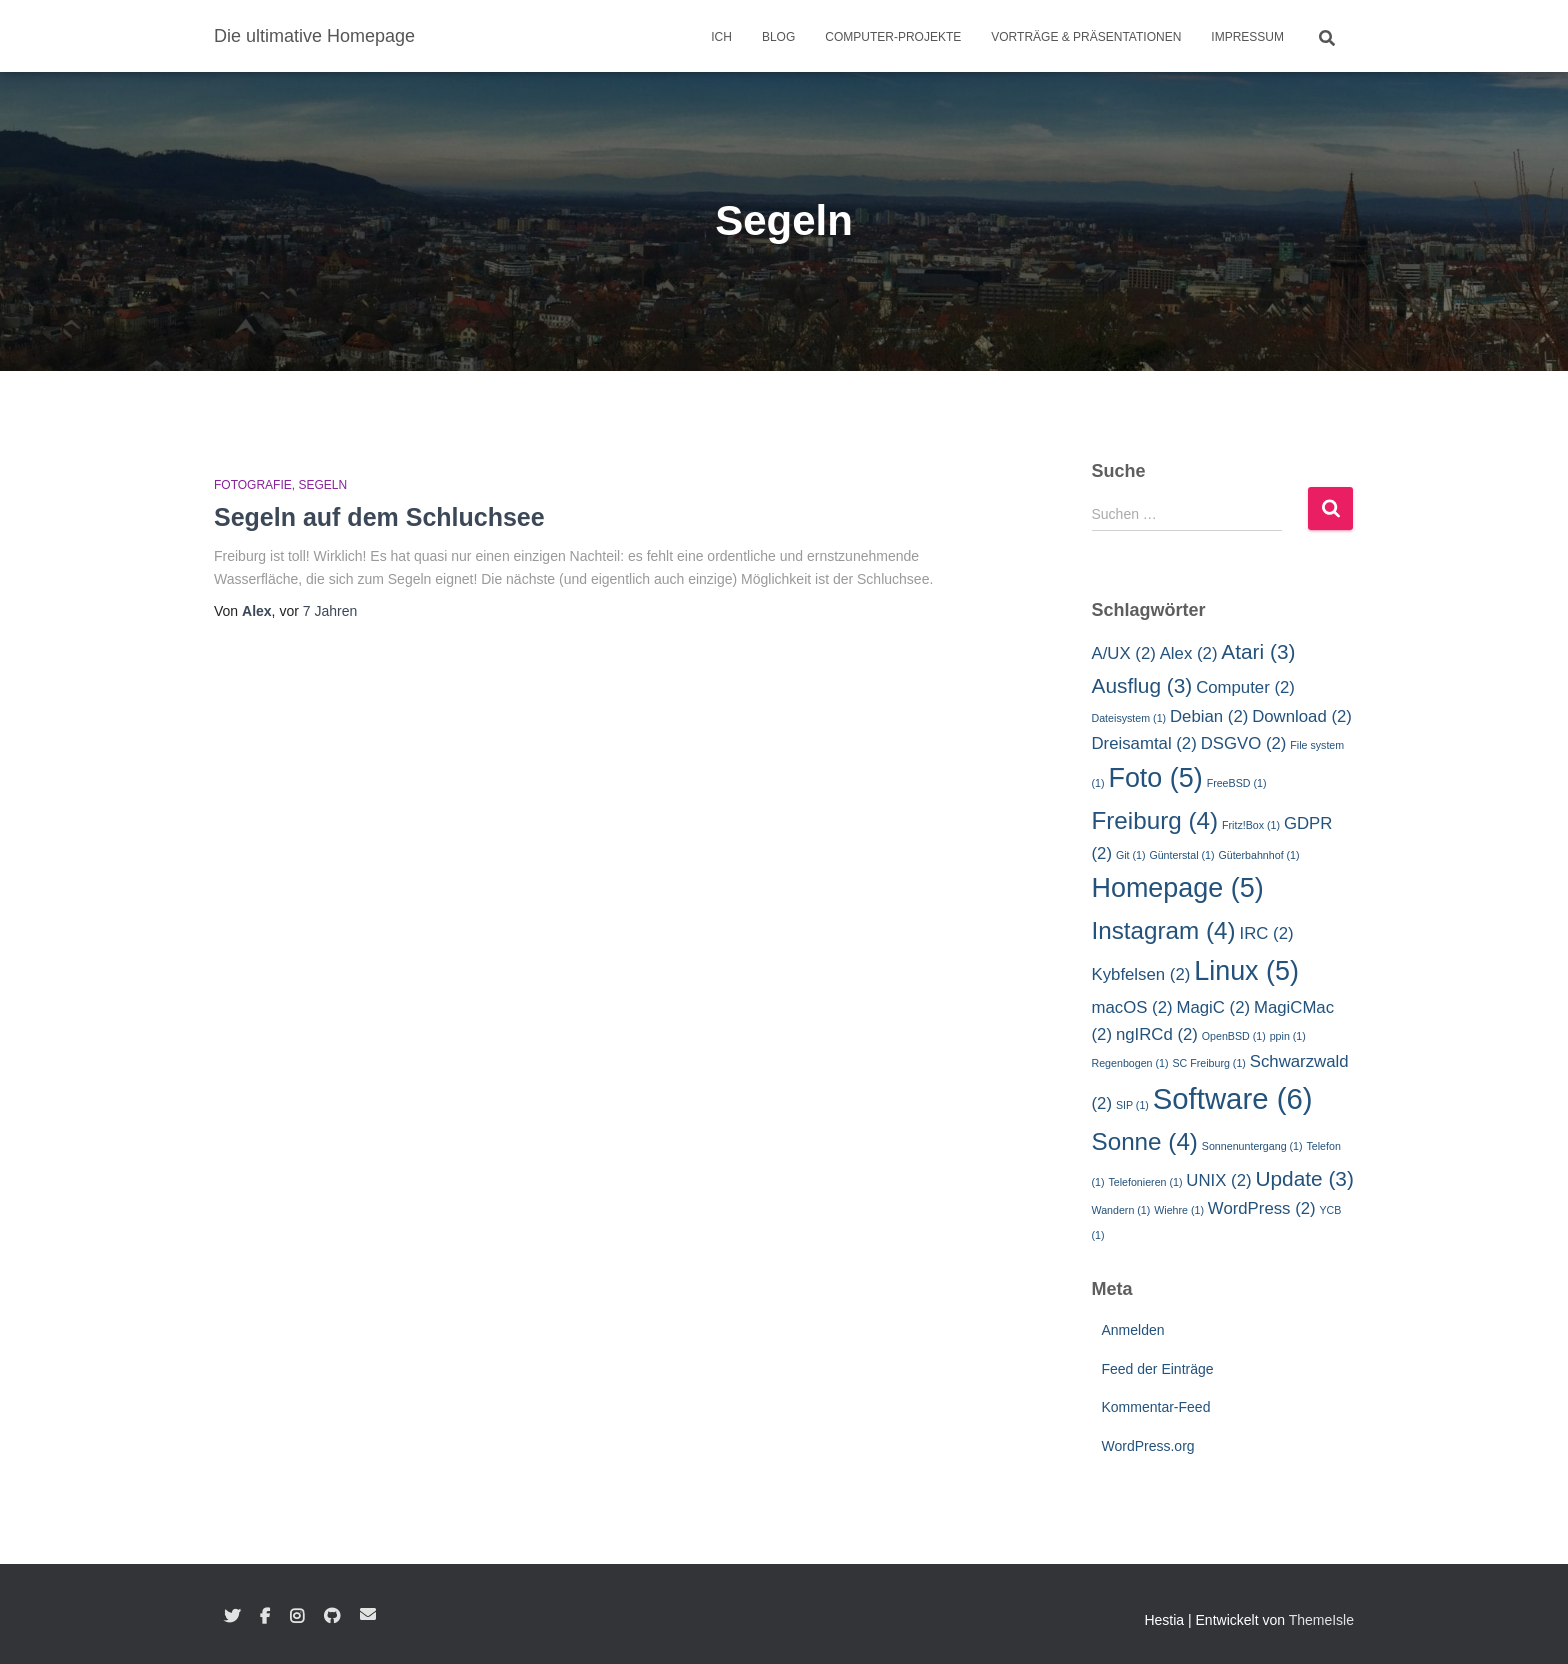 The width and height of the screenshot is (1568, 1664). What do you see at coordinates (1142, 685) in the screenshot?
I see `Ausflug [Ausflug (3 Einträge)]` at bounding box center [1142, 685].